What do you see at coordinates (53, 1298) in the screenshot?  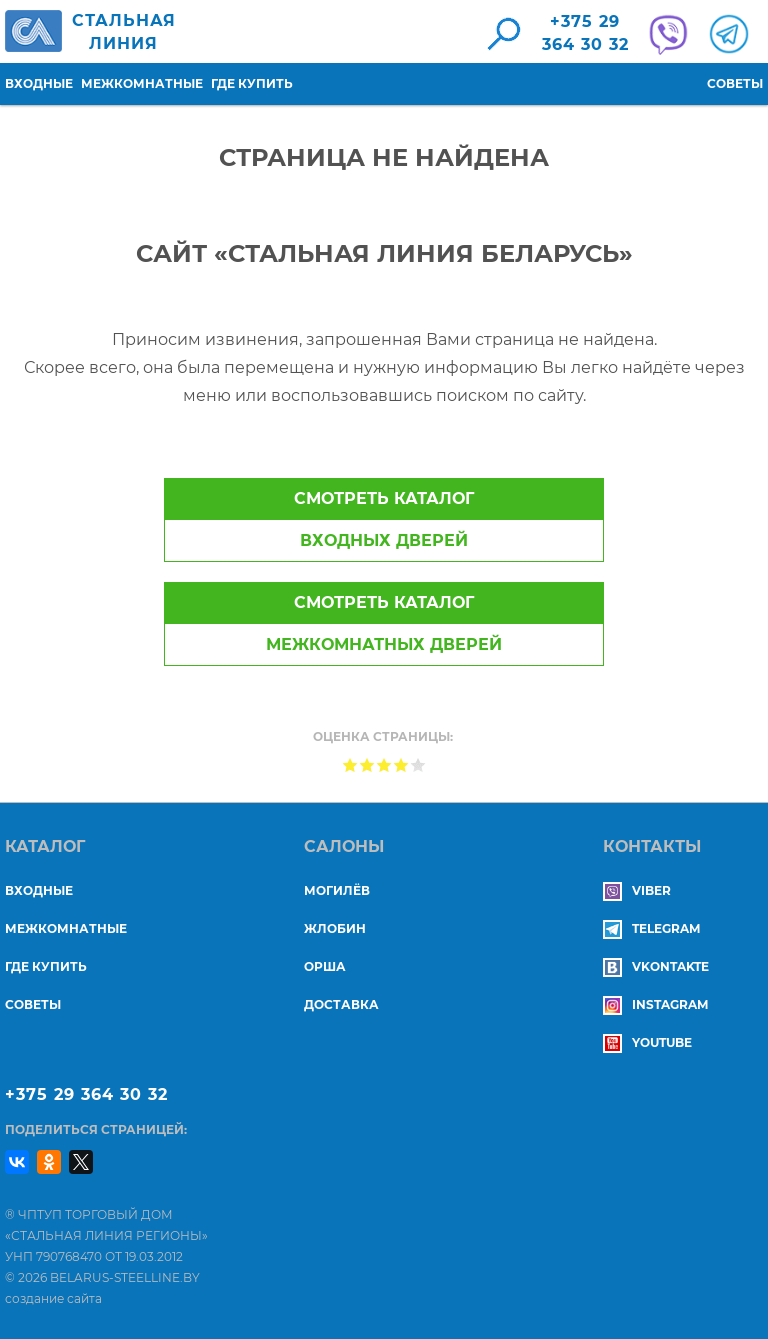 I see `создание сайта` at bounding box center [53, 1298].